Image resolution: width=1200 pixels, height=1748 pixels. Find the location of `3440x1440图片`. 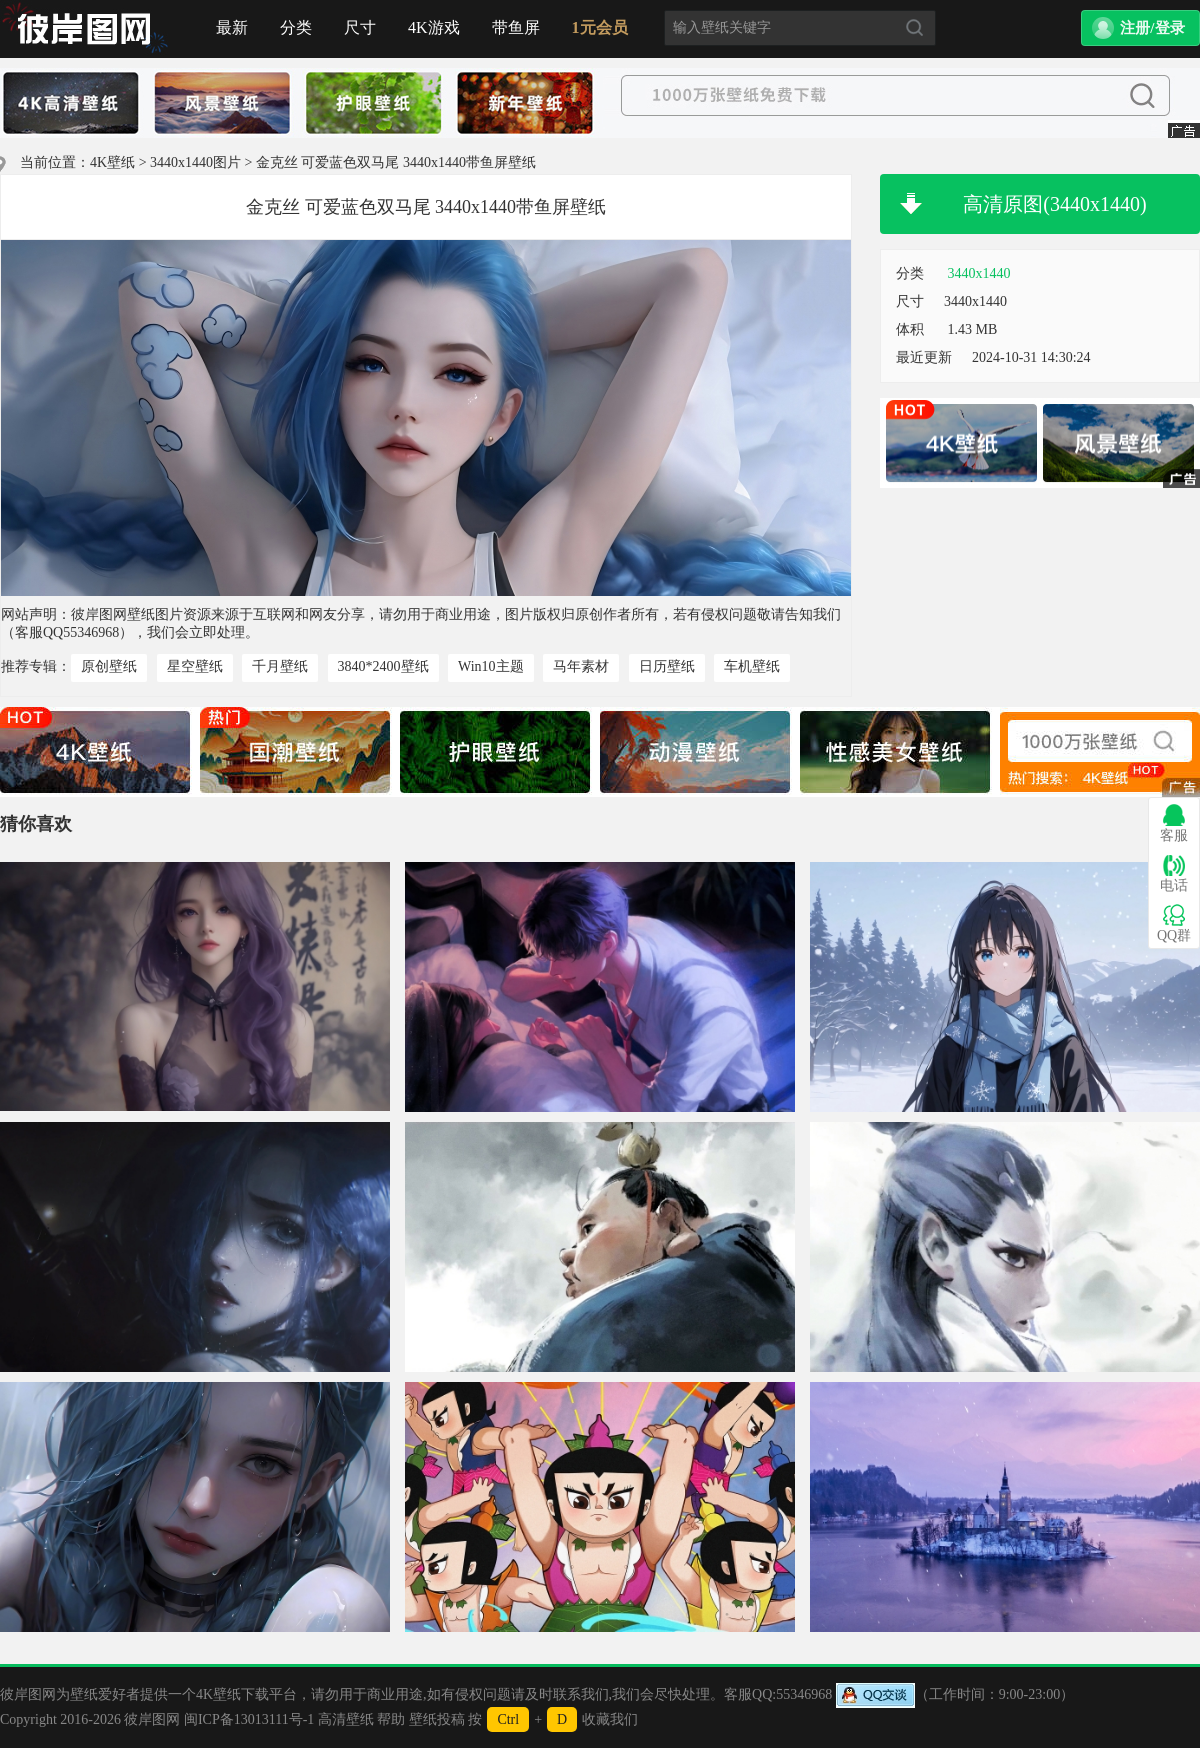

3440x1440图片 is located at coordinates (195, 162).